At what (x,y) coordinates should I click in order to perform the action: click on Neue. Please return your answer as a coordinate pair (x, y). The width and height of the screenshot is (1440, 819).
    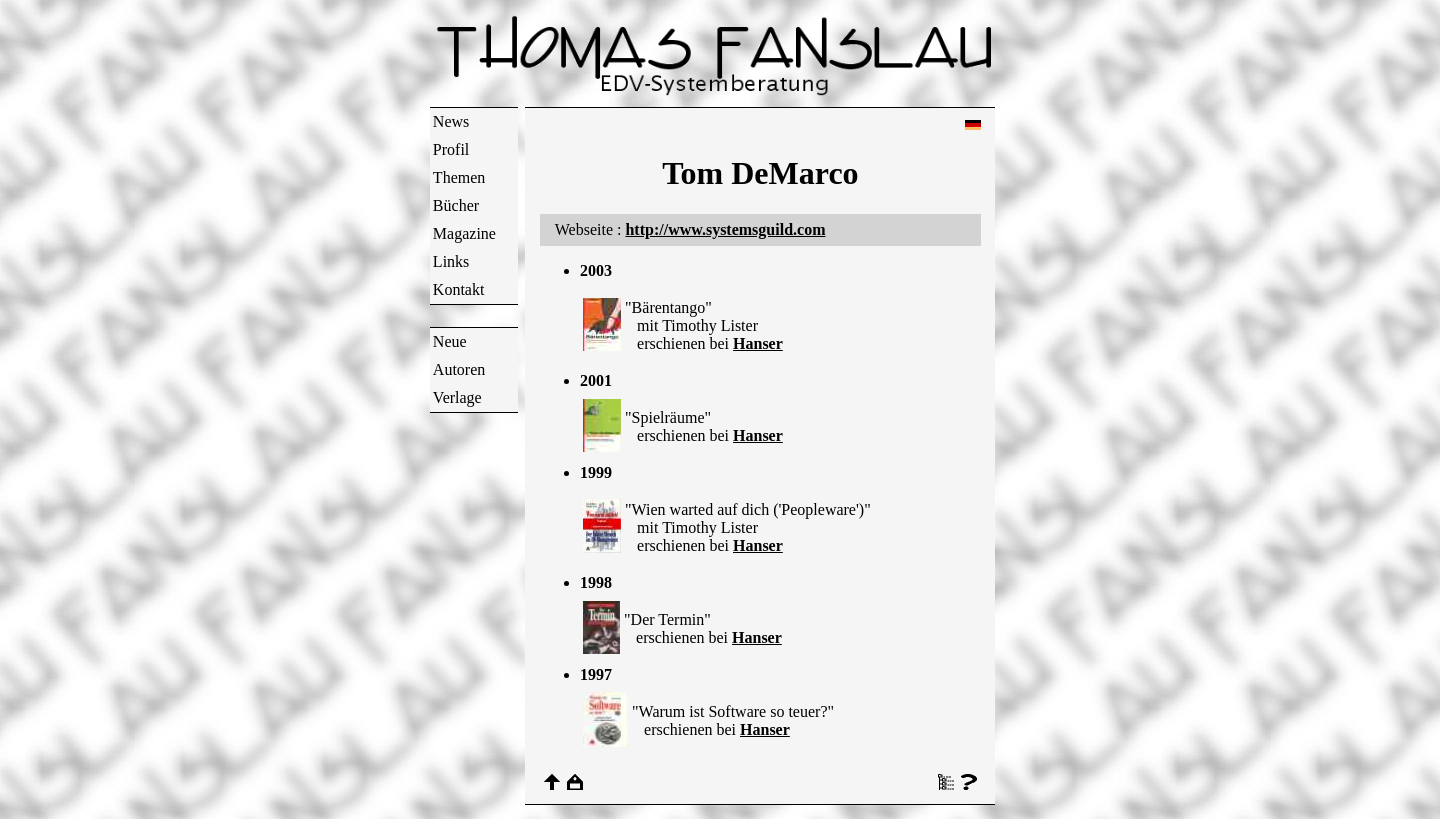
    Looking at the image, I should click on (450, 341).